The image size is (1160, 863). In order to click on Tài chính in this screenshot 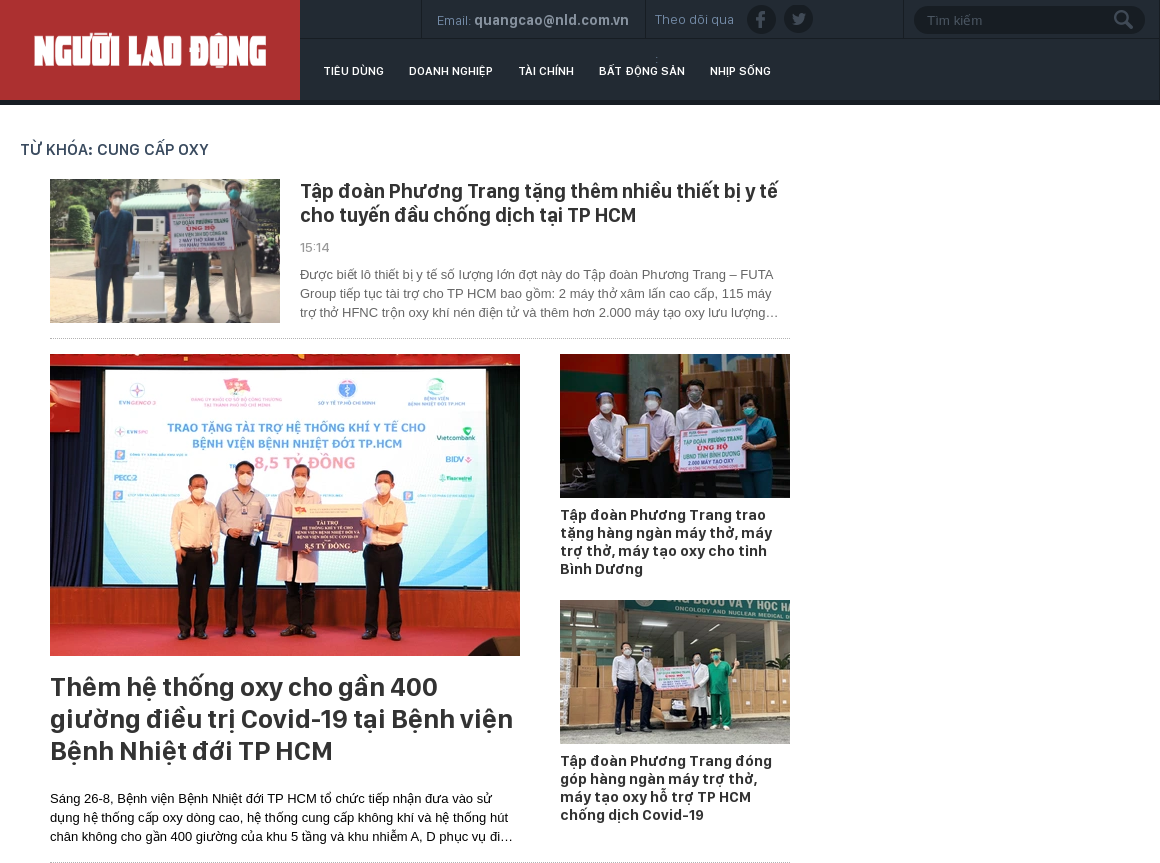, I will do `click(546, 71)`.